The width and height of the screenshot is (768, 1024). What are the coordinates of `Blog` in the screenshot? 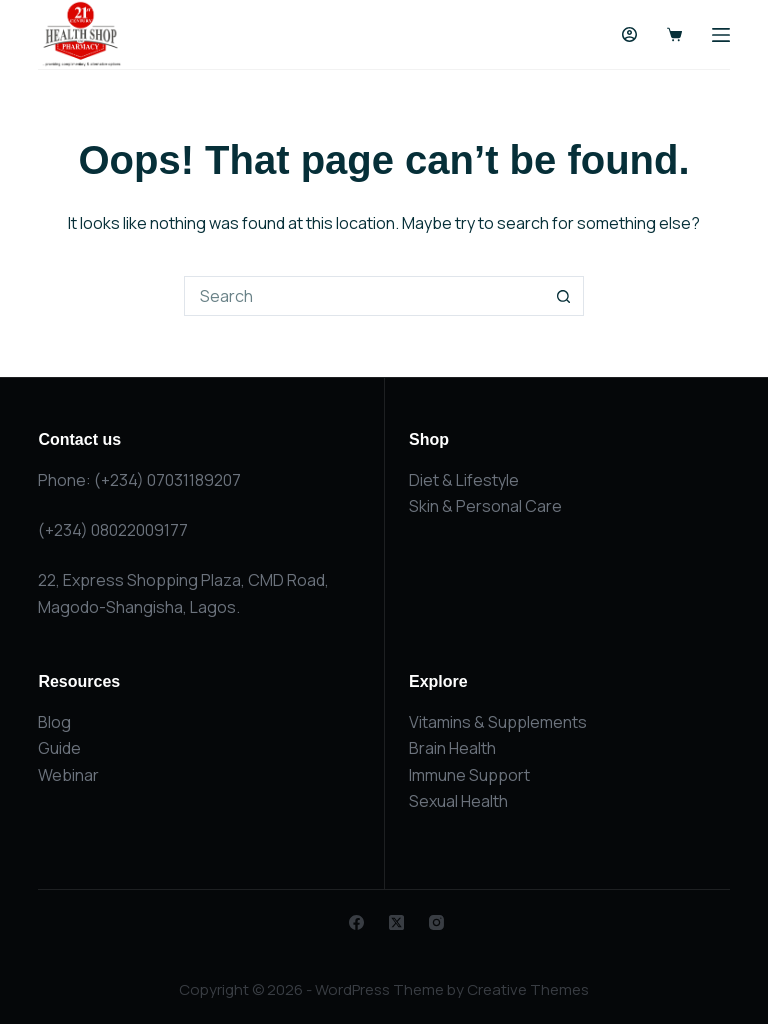 It's located at (54, 722).